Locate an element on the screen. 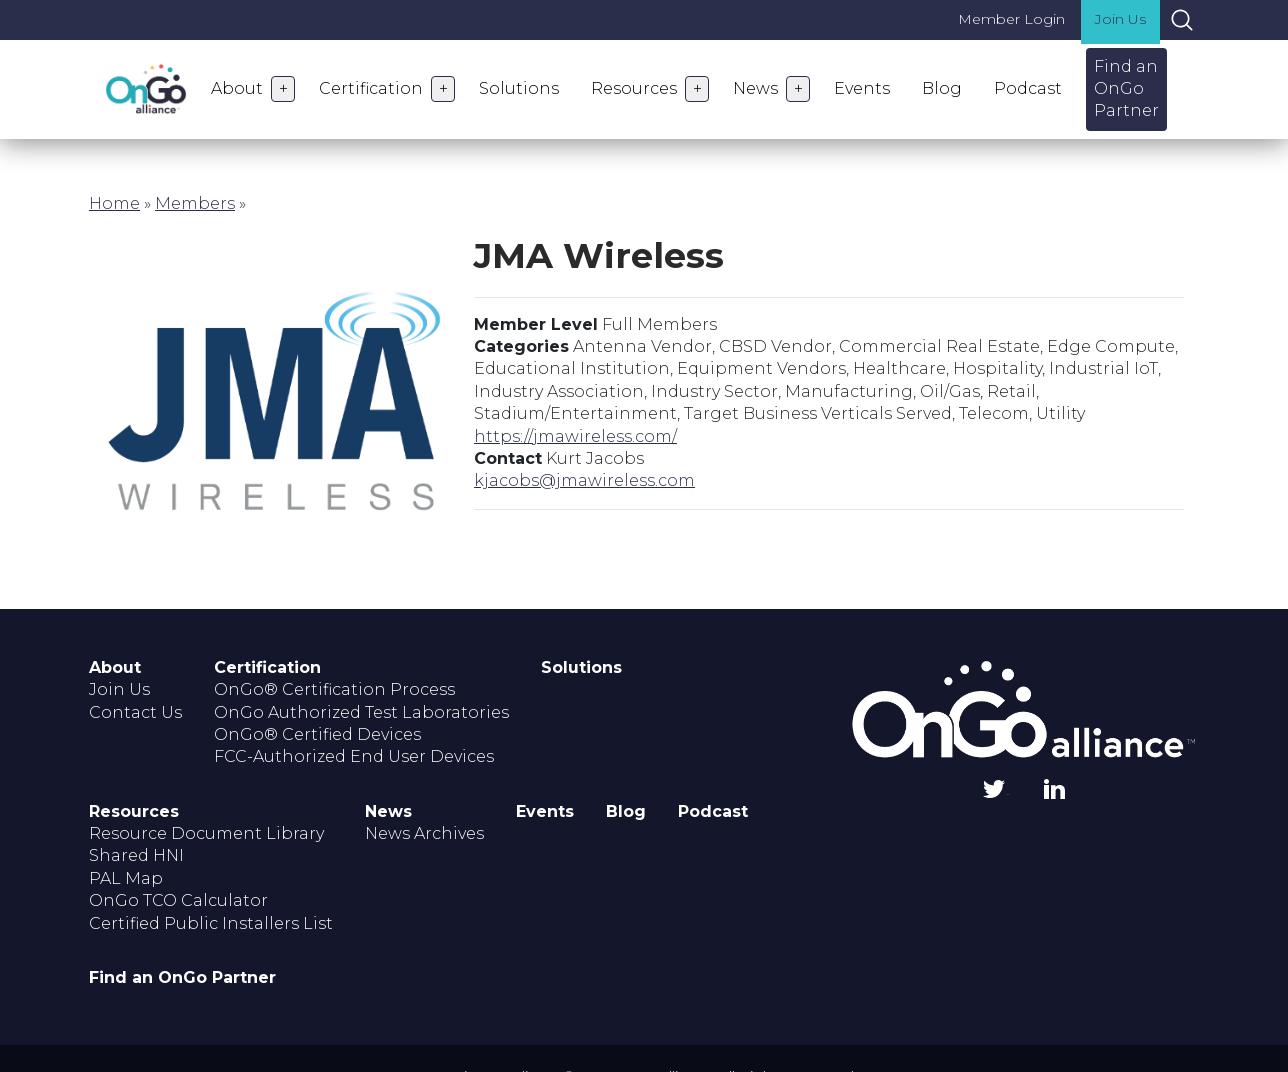  FCC-Authorized End User Devices is located at coordinates (354, 756).